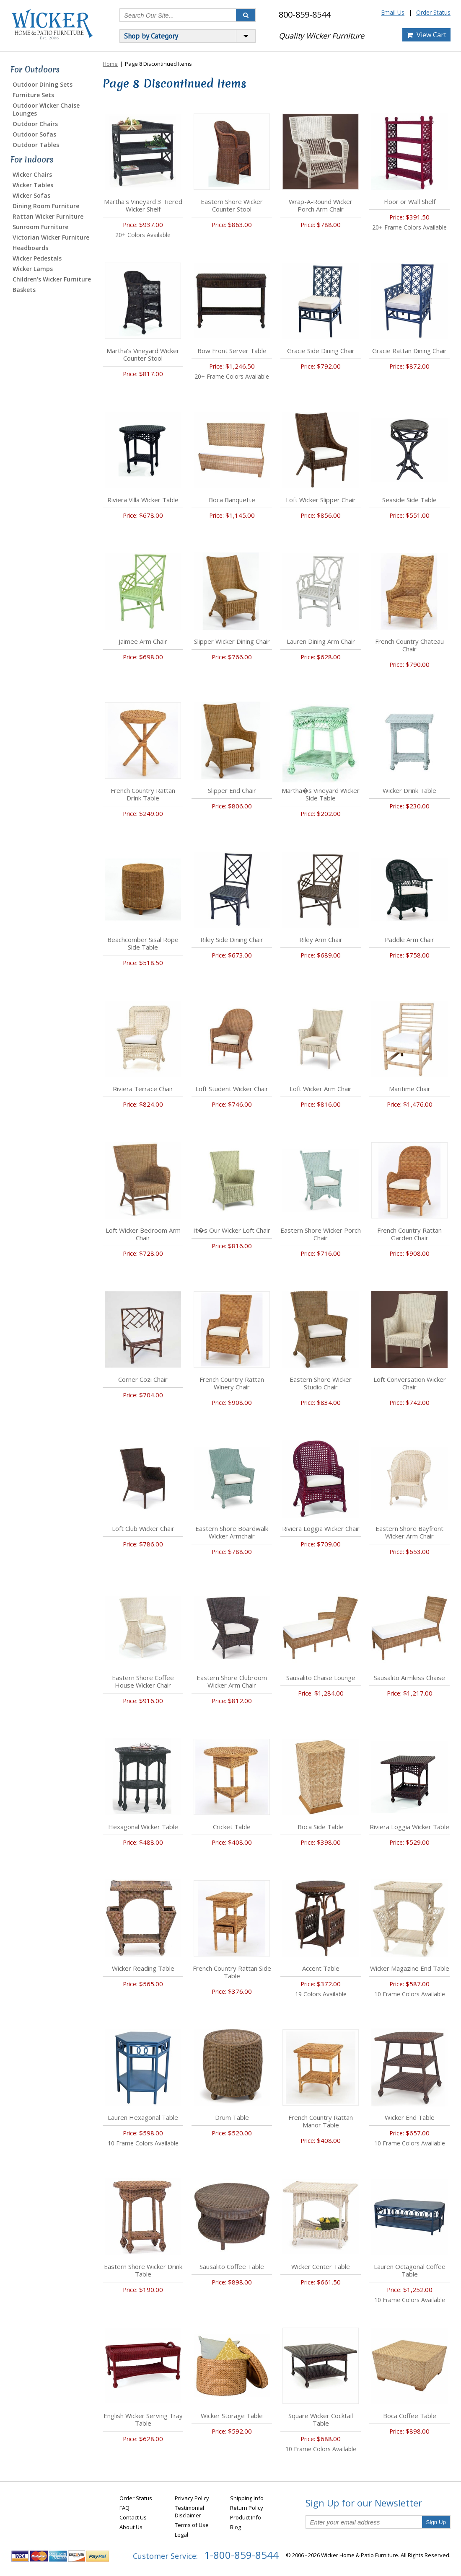 This screenshot has height=2576, width=461. I want to click on Wicker Center Table, so click(320, 2266).